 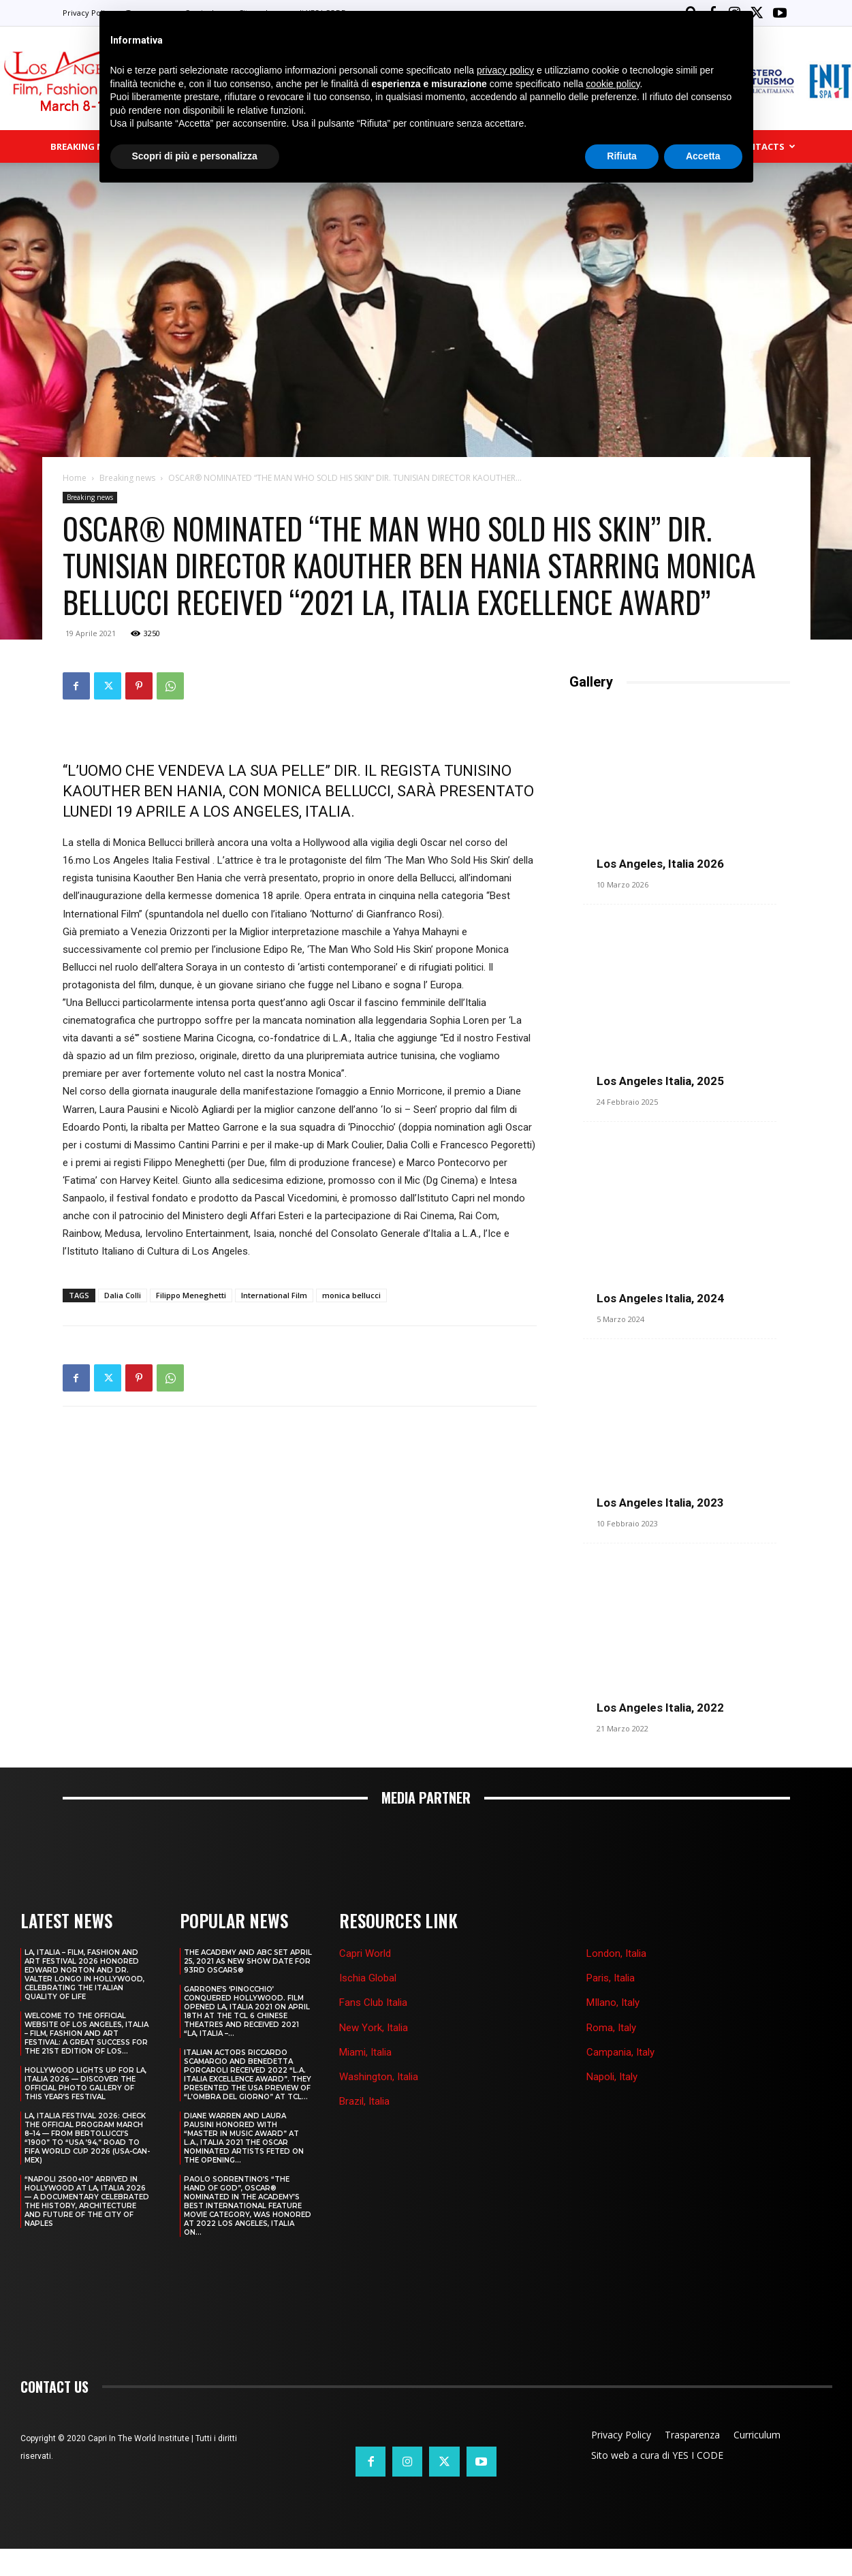 I want to click on Brazil, Italia, so click(x=364, y=2128).